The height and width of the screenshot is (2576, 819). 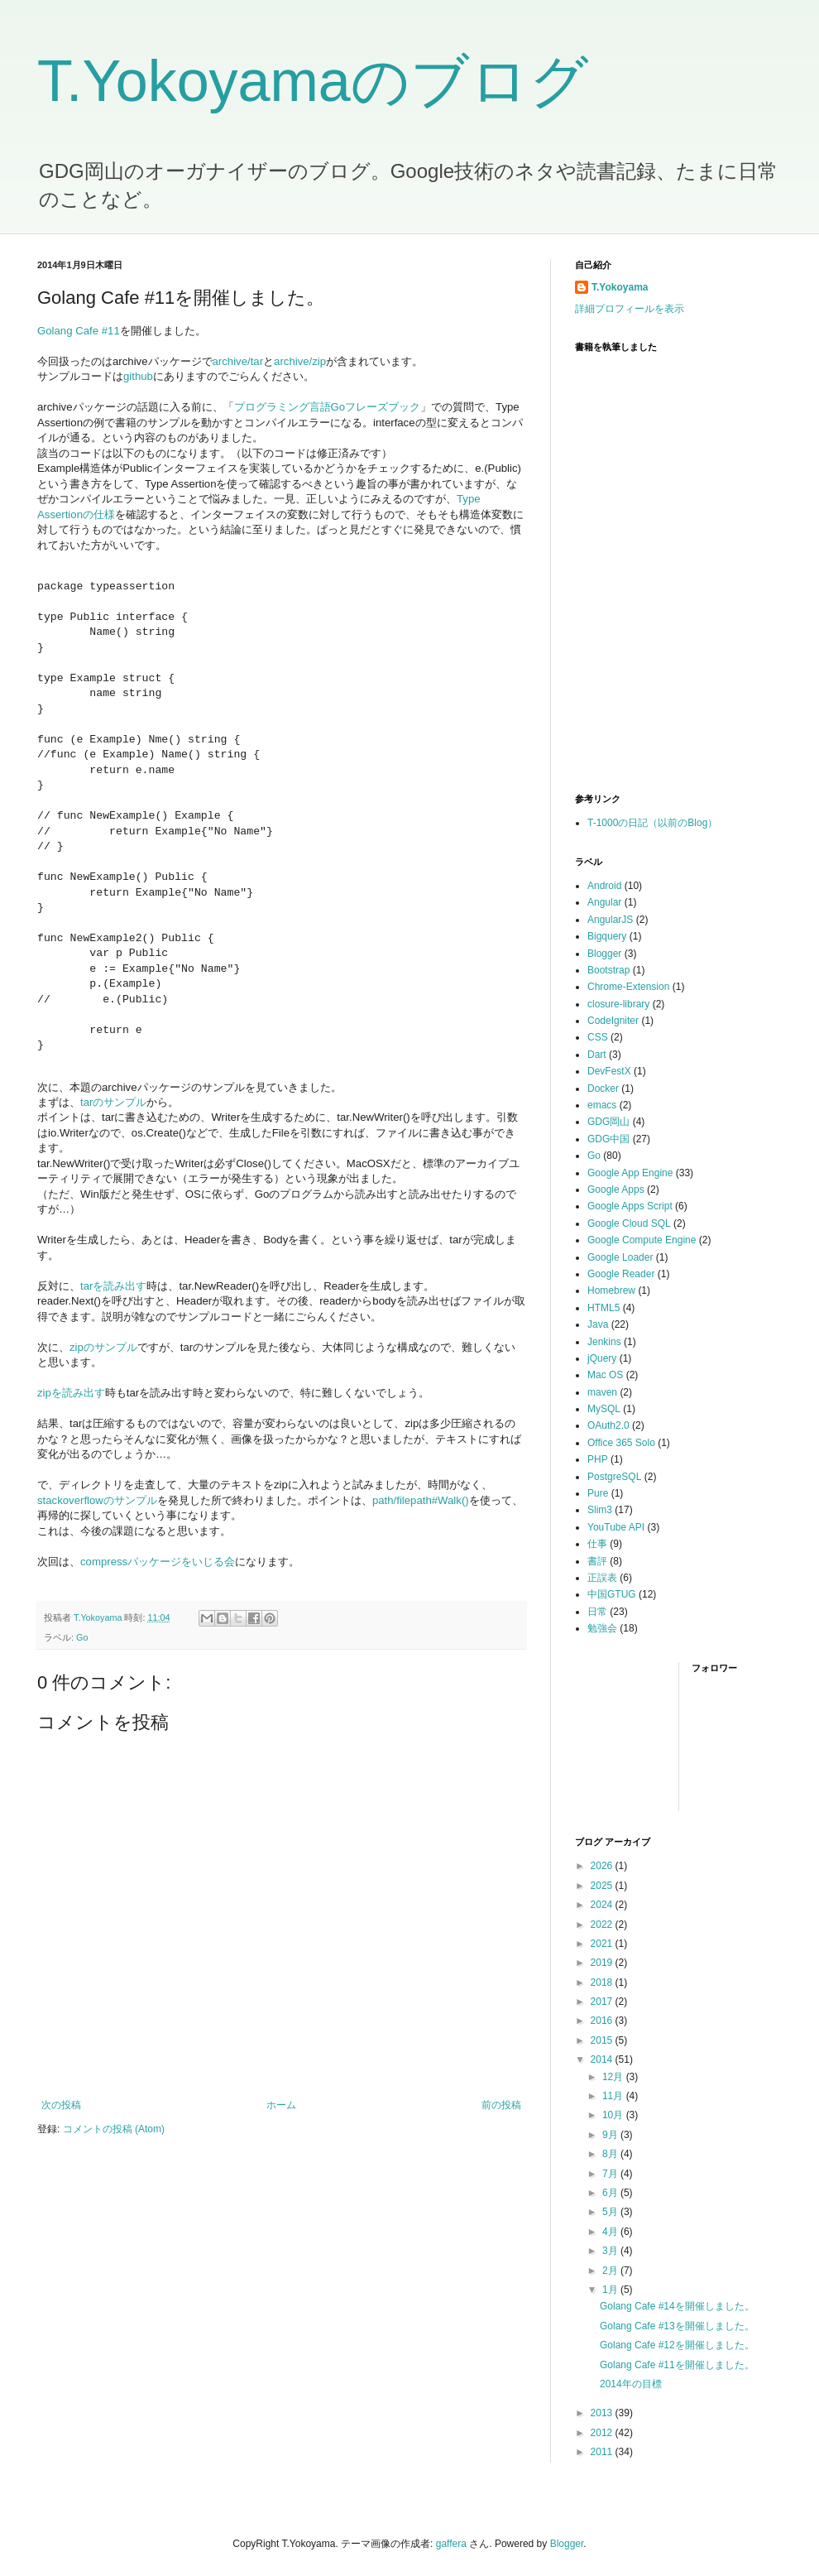 I want to click on Pure, so click(x=597, y=1493).